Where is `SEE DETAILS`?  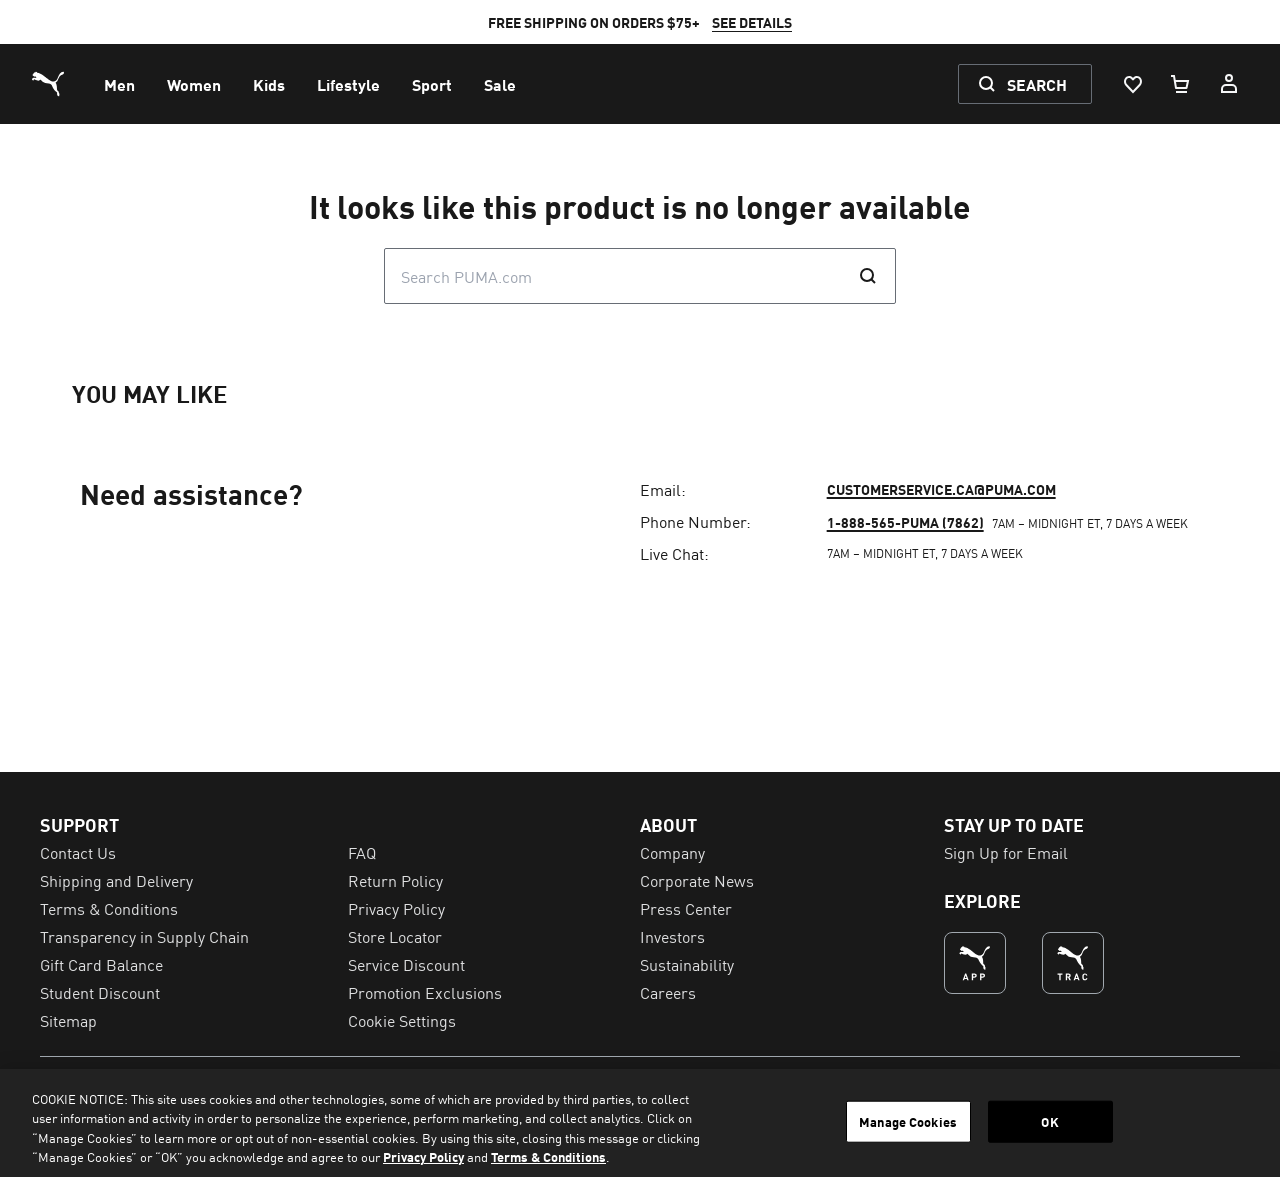 SEE DETAILS is located at coordinates (752, 22).